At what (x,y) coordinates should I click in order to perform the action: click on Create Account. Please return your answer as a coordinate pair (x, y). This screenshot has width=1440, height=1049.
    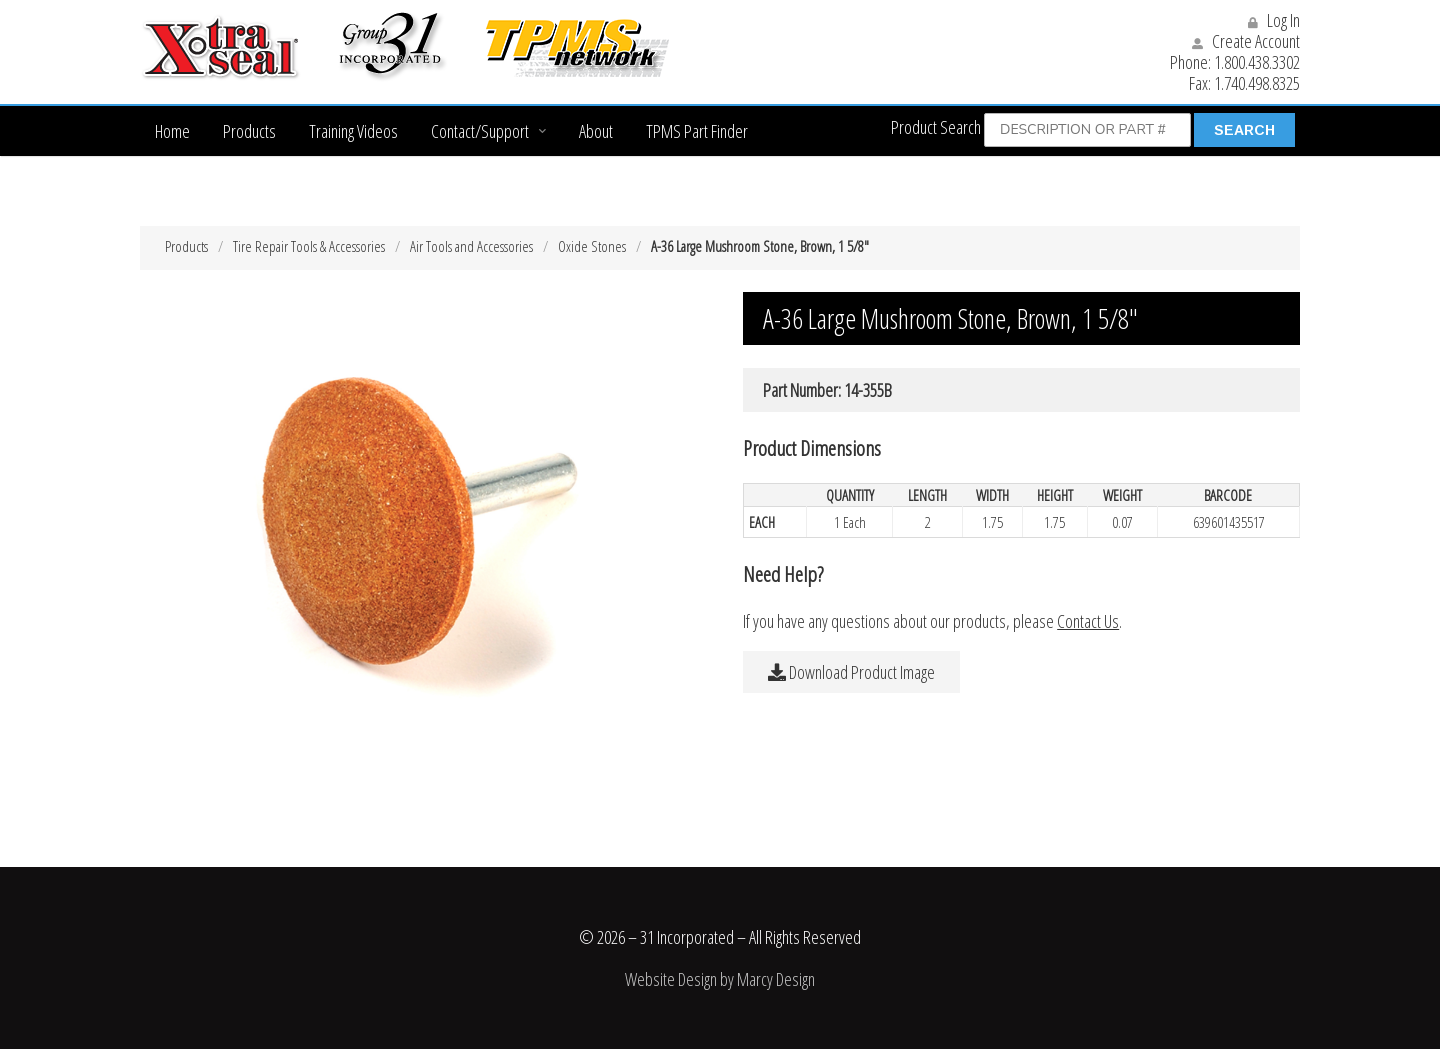
    Looking at the image, I should click on (1246, 41).